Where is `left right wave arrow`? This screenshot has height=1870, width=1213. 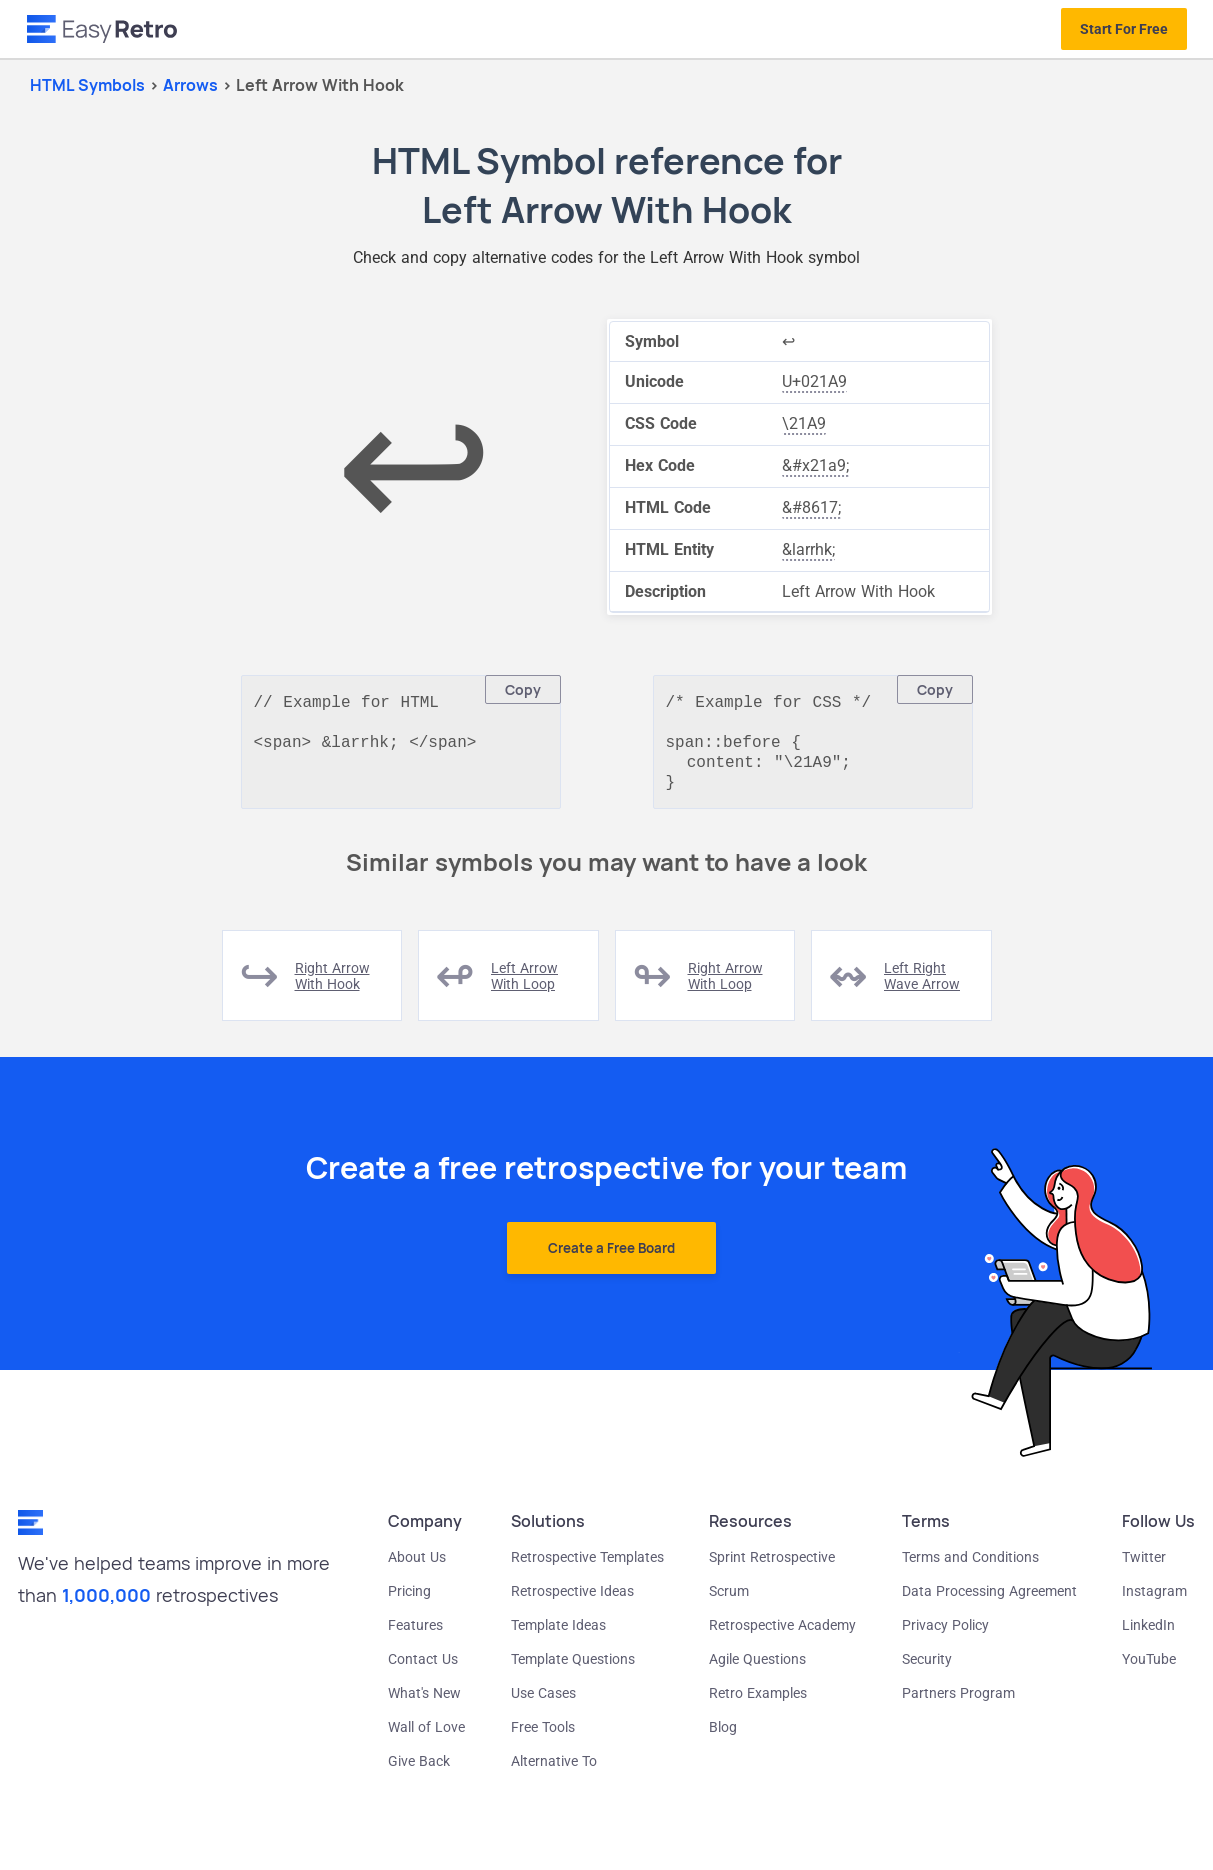 left right wave arrow is located at coordinates (922, 986).